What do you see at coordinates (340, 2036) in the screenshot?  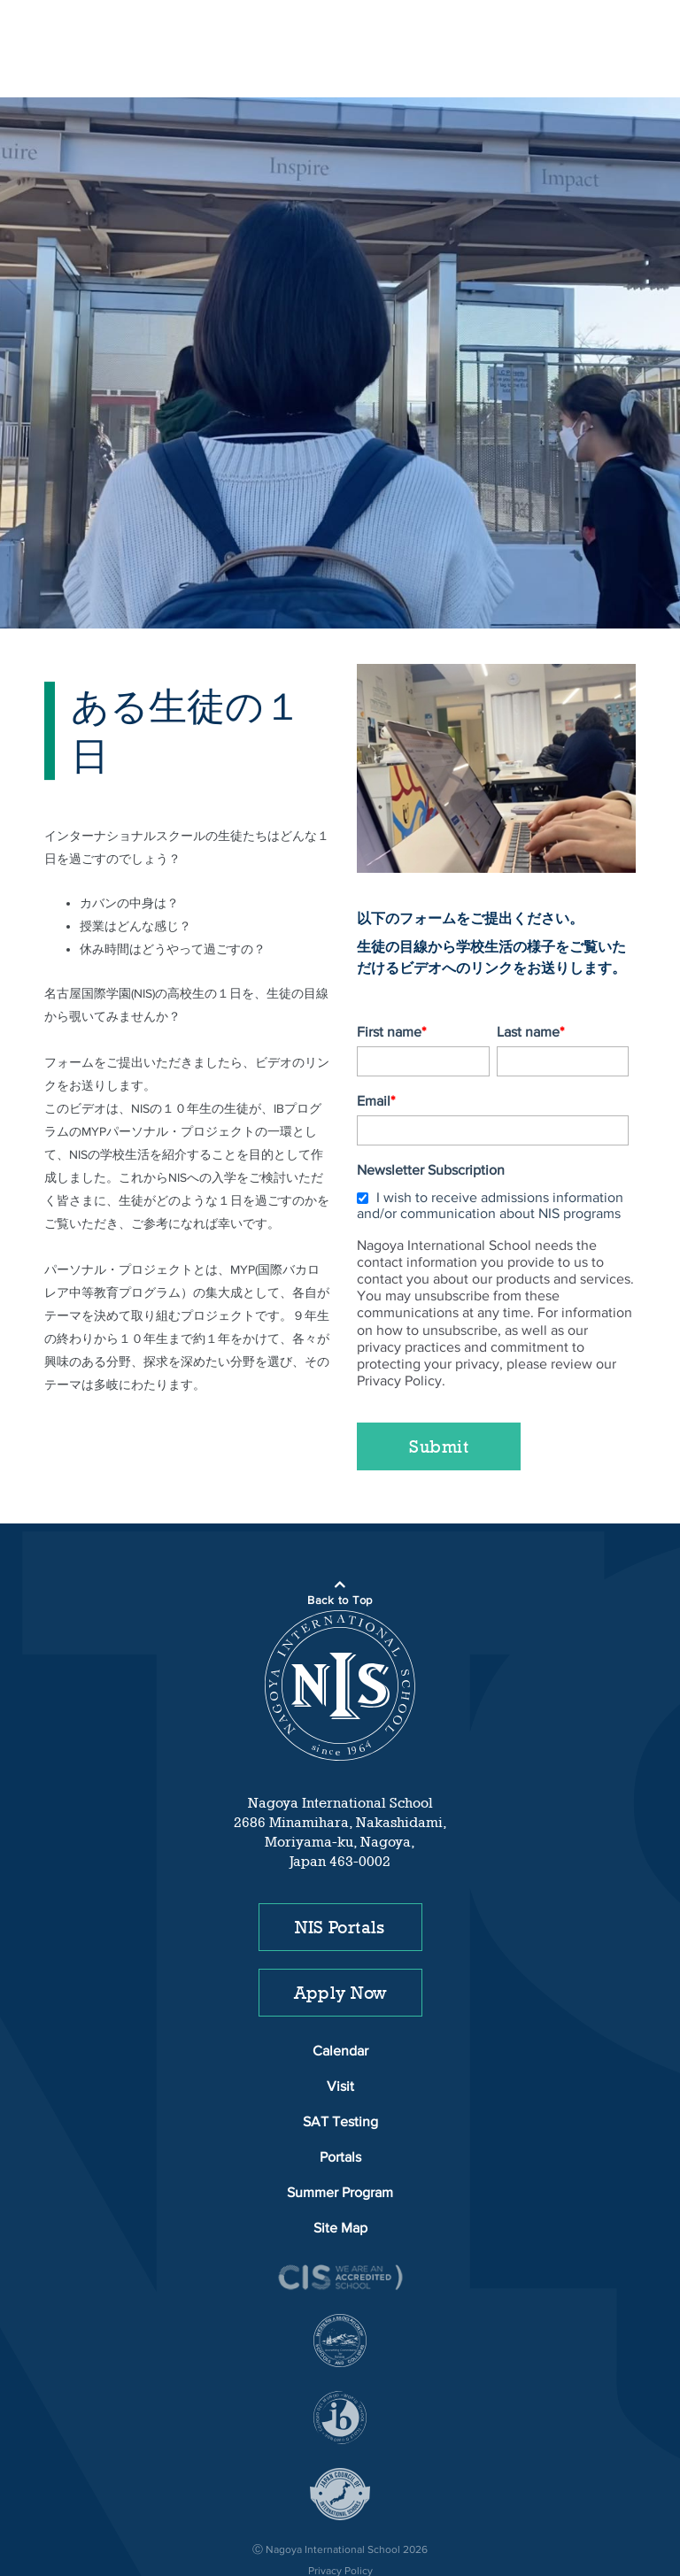 I see `Visit [menuitem]` at bounding box center [340, 2036].